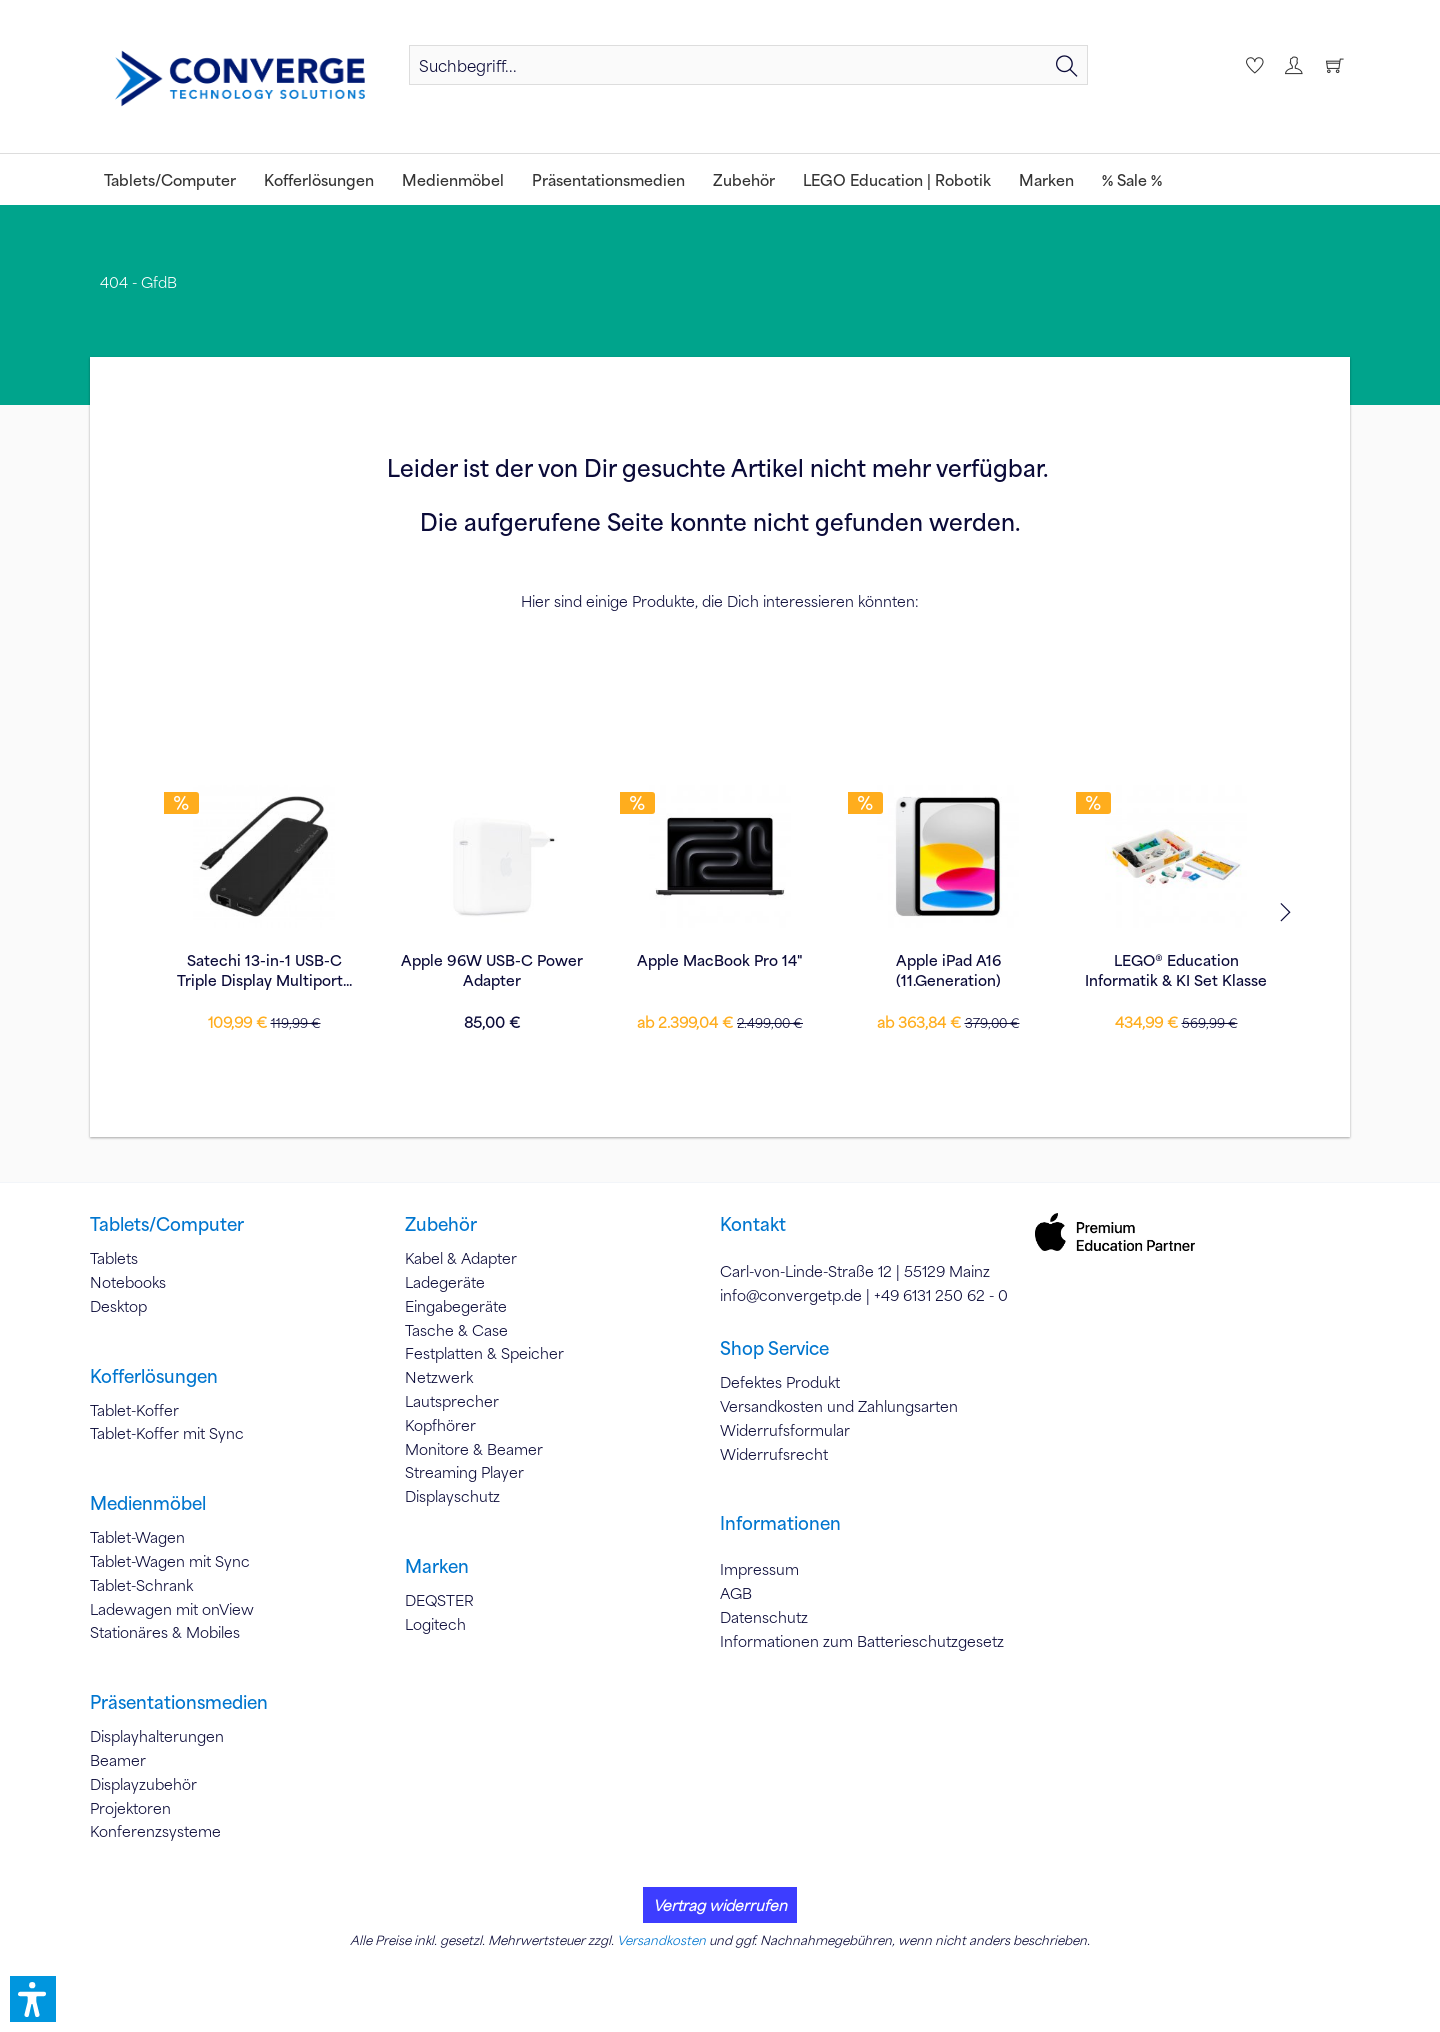 This screenshot has width=1440, height=2032. What do you see at coordinates (439, 1377) in the screenshot?
I see `Netzwerk` at bounding box center [439, 1377].